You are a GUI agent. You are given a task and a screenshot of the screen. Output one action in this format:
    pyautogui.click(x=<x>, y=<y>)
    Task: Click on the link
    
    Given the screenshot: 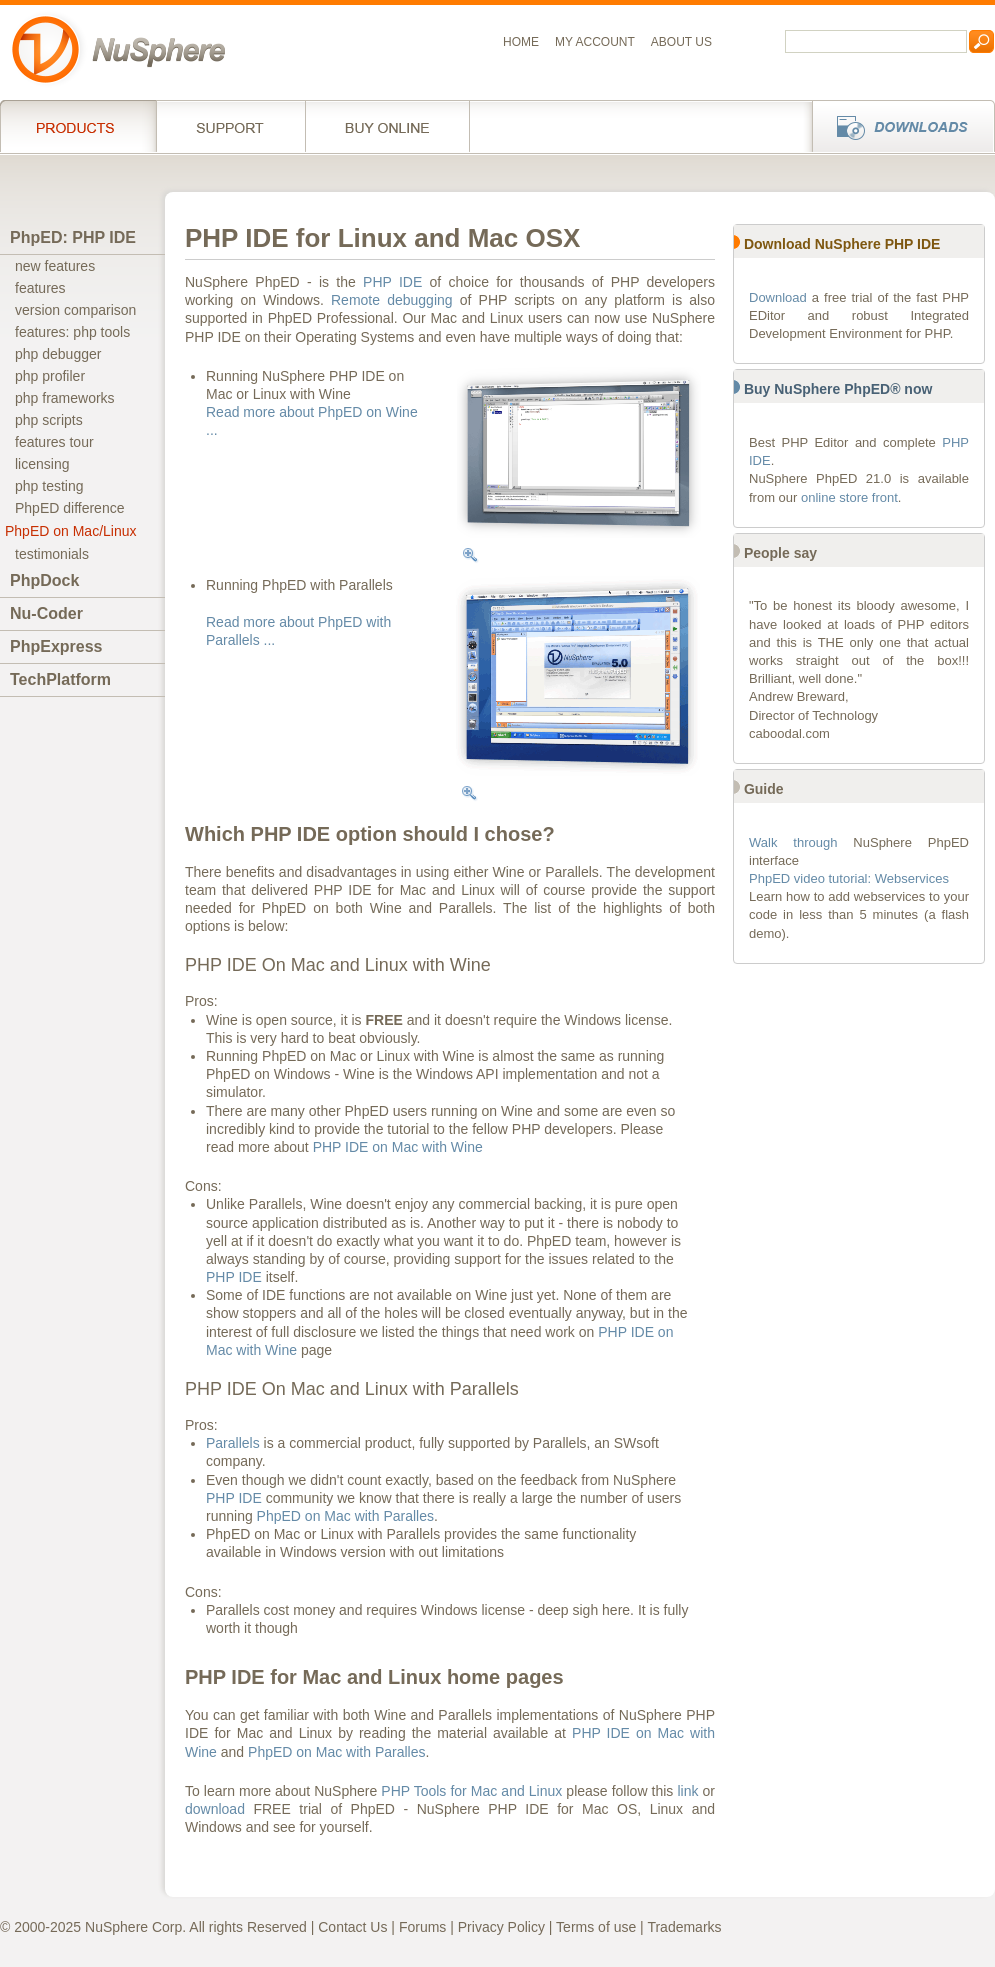 What is the action you would take?
    pyautogui.click(x=687, y=1791)
    